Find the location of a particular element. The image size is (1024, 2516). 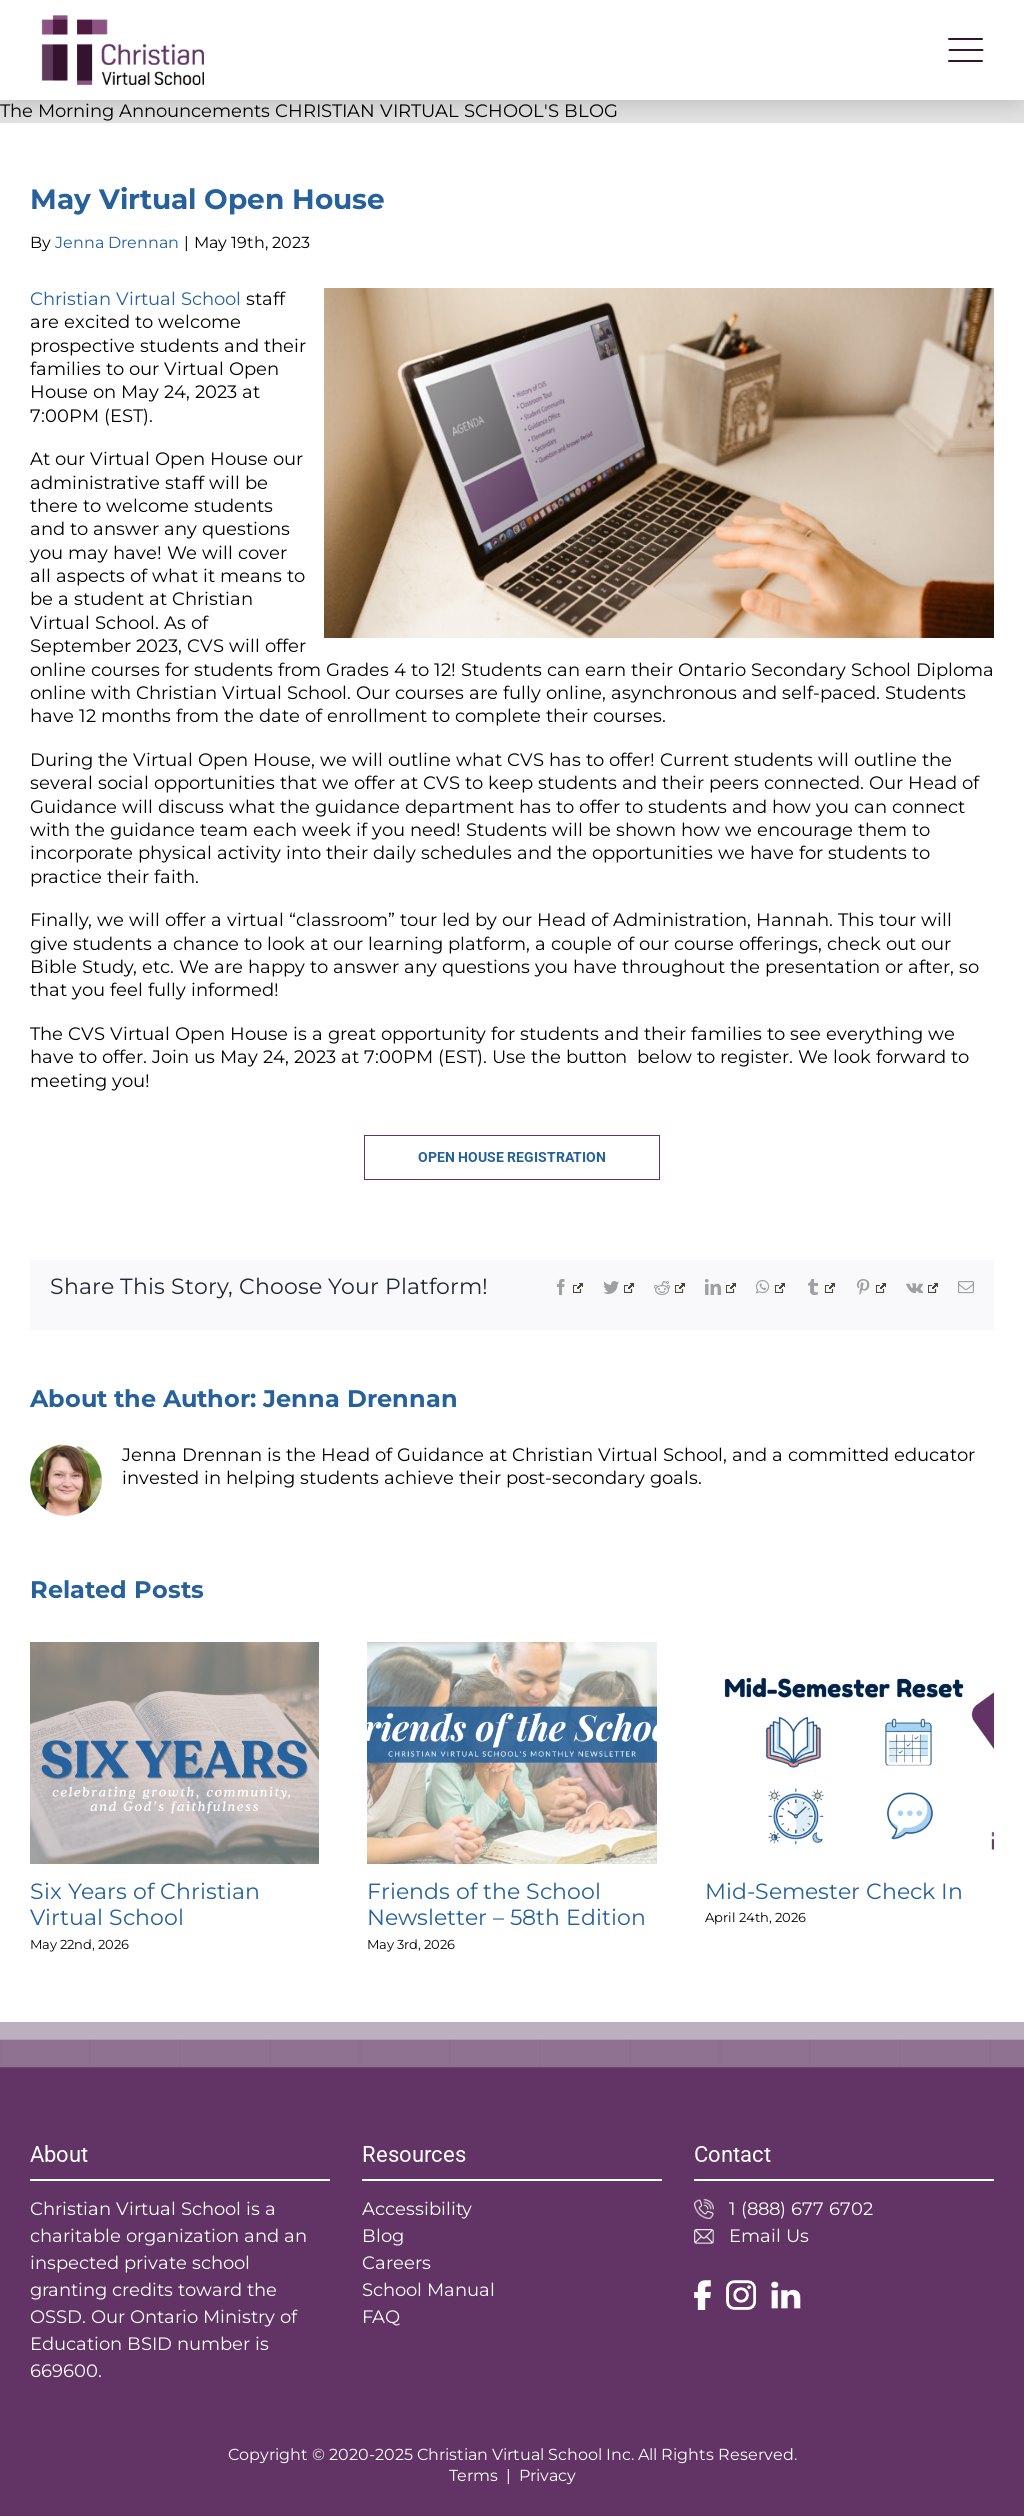

School Manual is located at coordinates (428, 2290).